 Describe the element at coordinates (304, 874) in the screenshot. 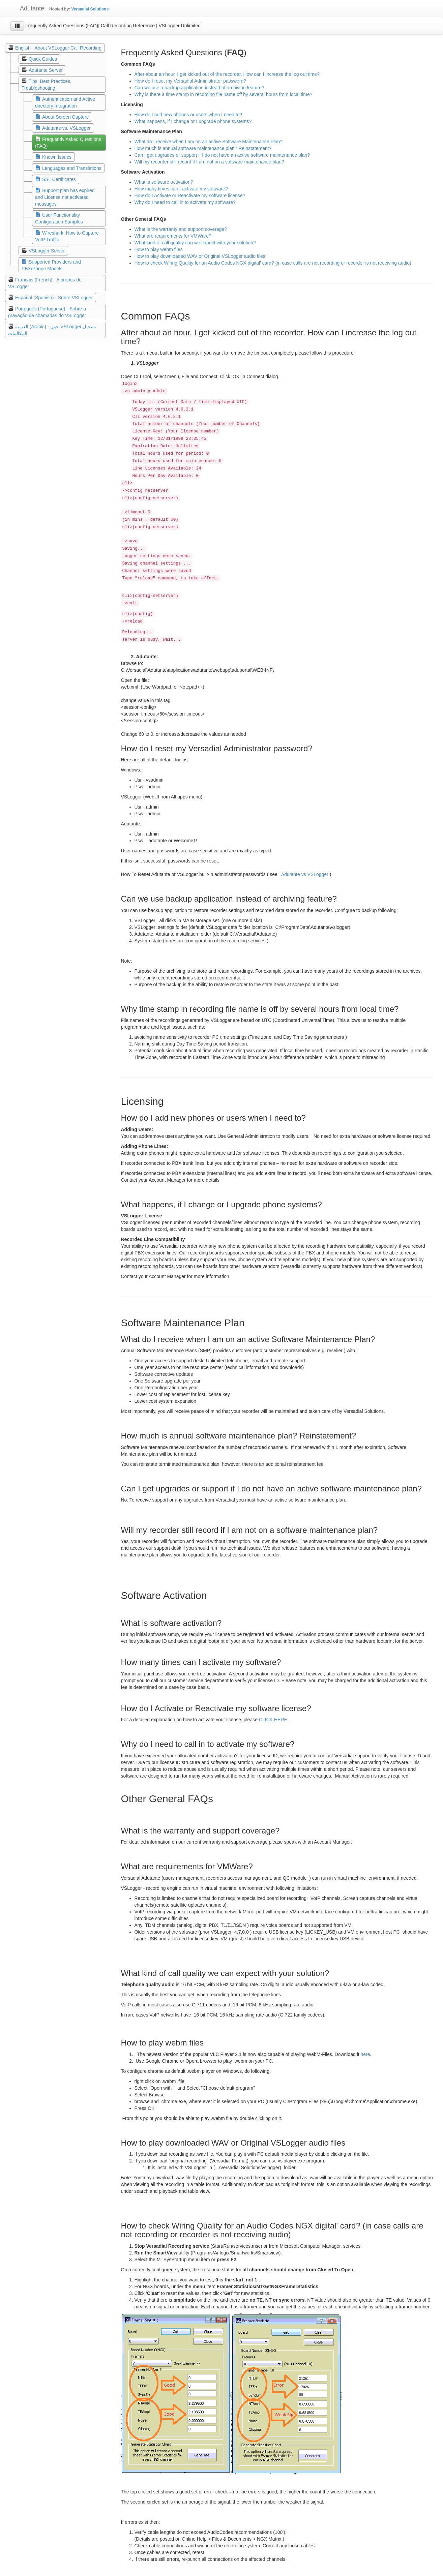

I see `Adutante vs VSLogger` at that location.